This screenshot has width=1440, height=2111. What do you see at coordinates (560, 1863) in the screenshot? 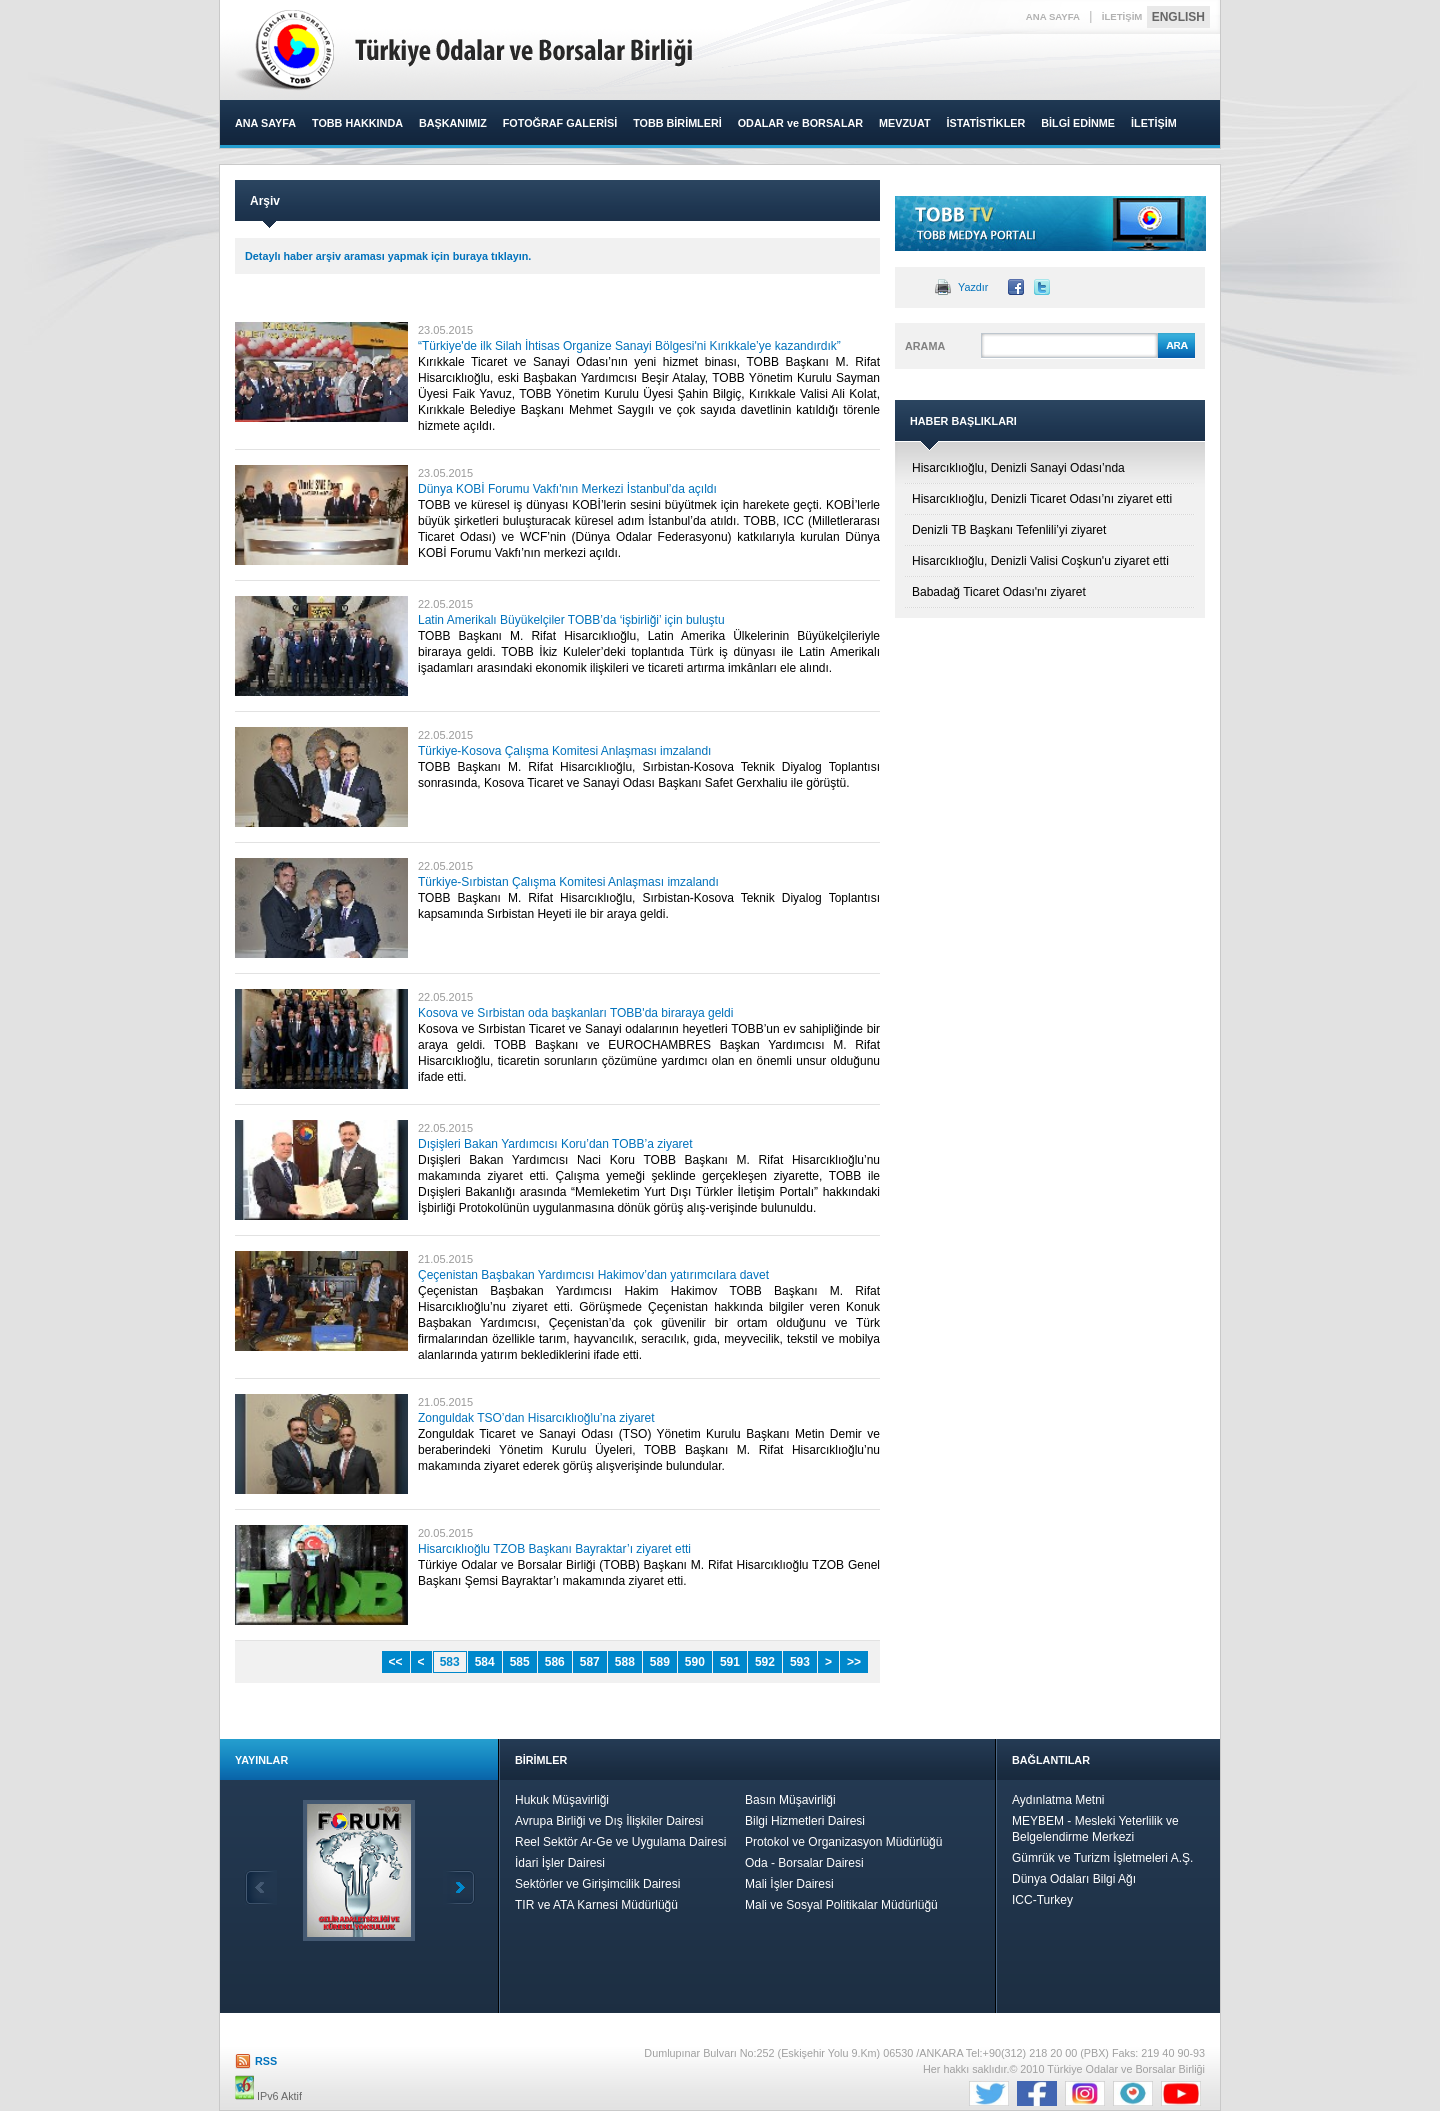
I see `İdari İşler Dairesi` at bounding box center [560, 1863].